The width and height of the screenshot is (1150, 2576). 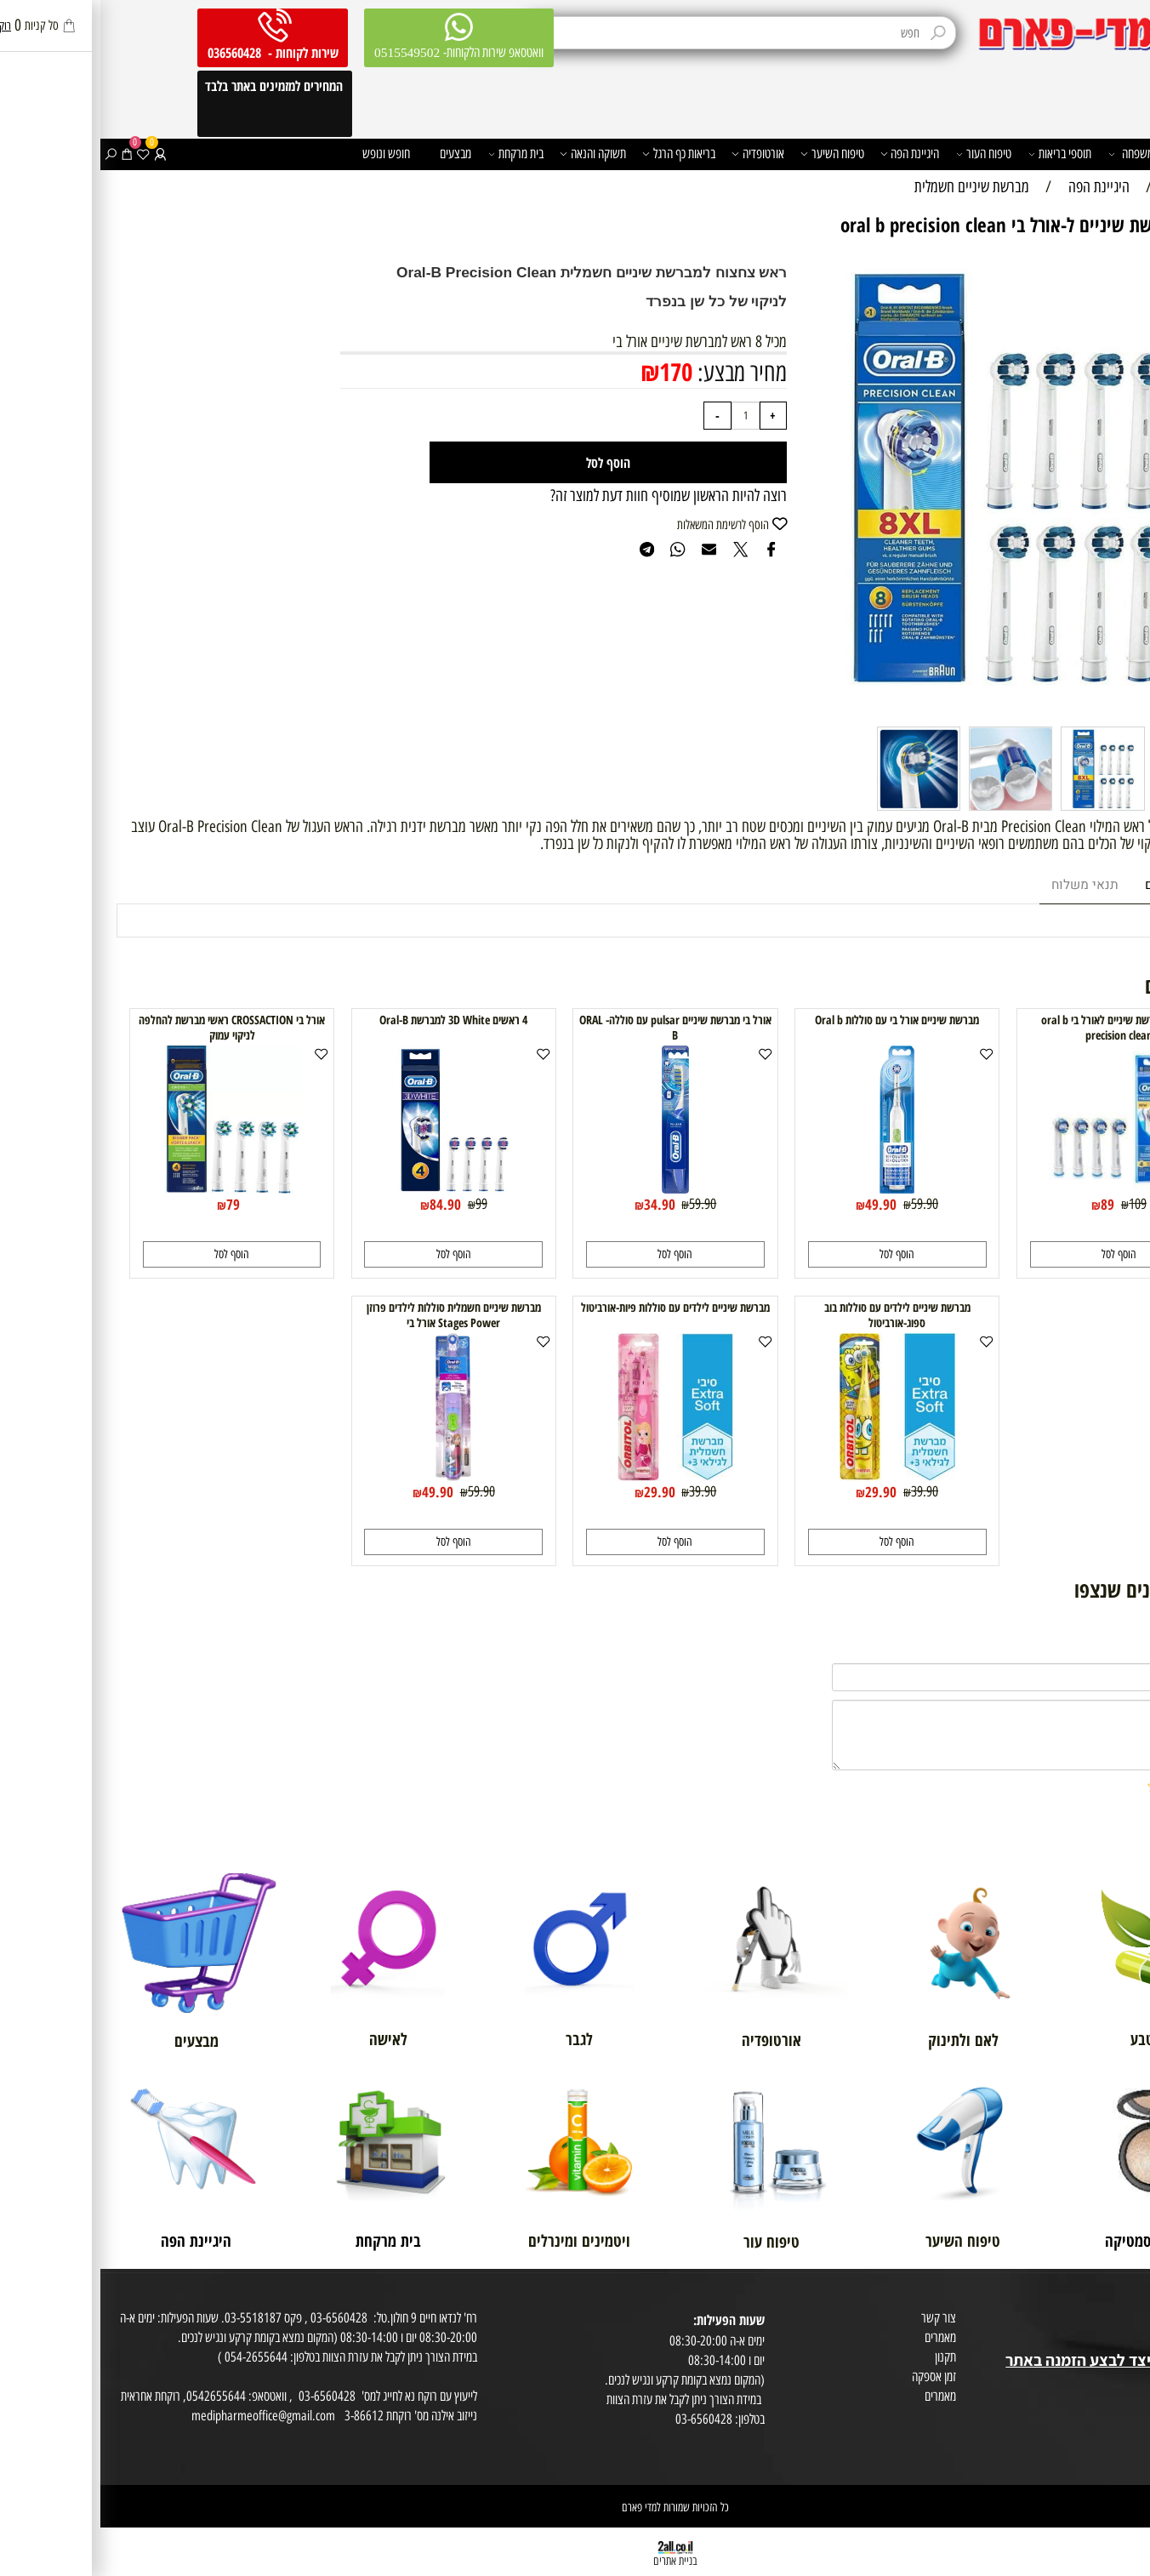 I want to click on טיפוח העור, so click(x=884, y=153).